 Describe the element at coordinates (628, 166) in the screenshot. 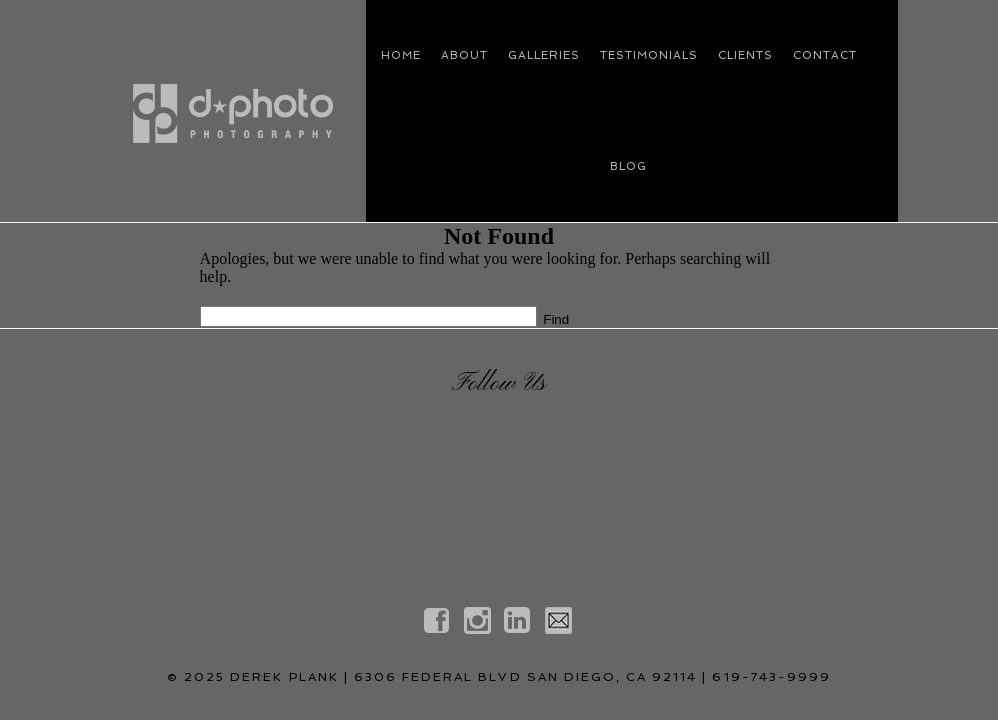

I see `blog` at that location.